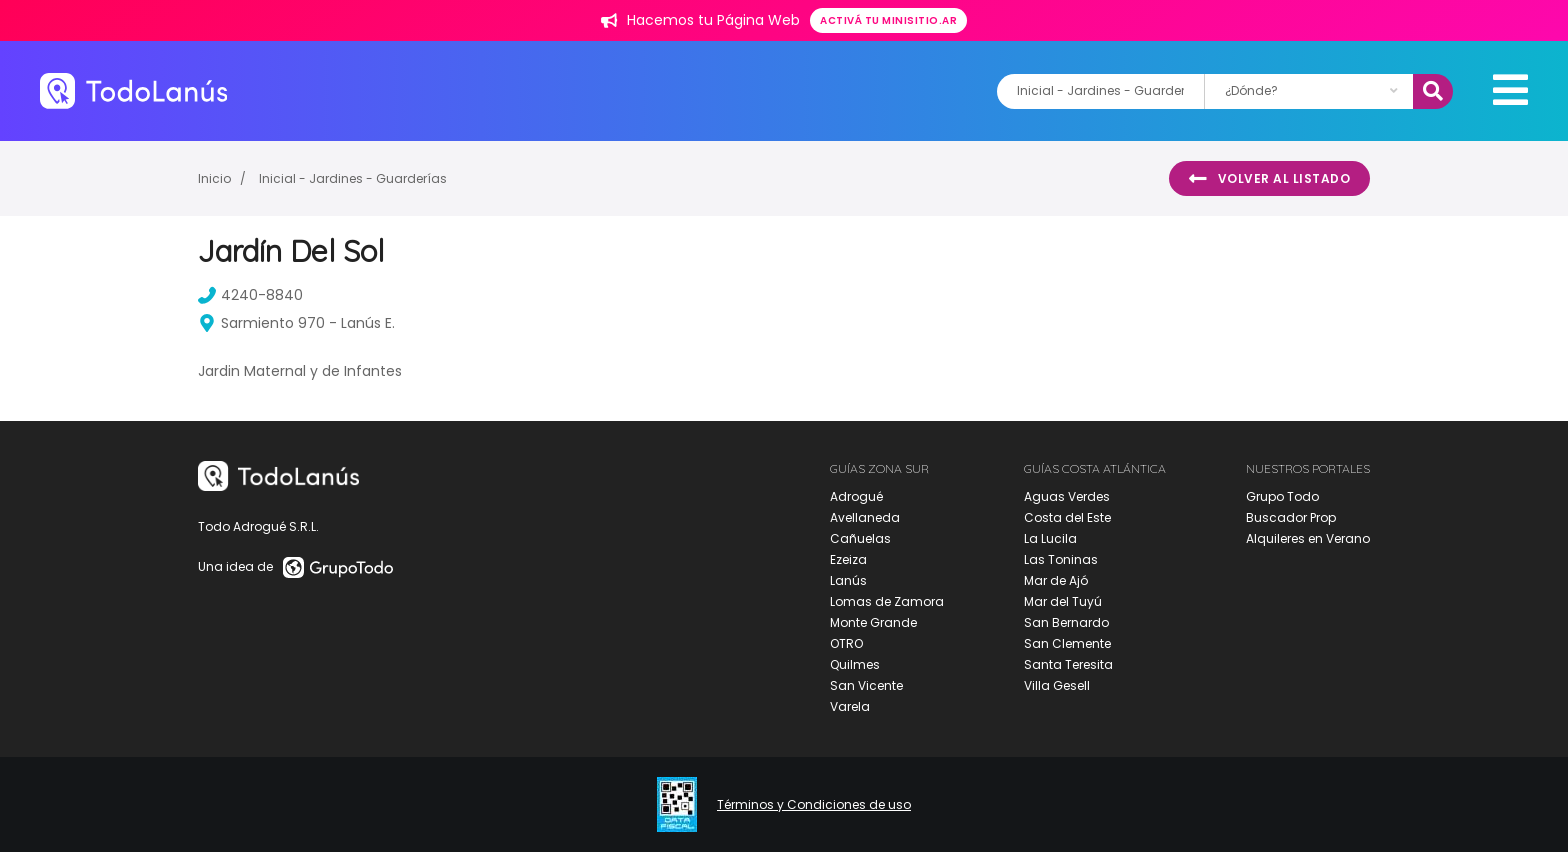  What do you see at coordinates (860, 538) in the screenshot?
I see `Cañuelas` at bounding box center [860, 538].